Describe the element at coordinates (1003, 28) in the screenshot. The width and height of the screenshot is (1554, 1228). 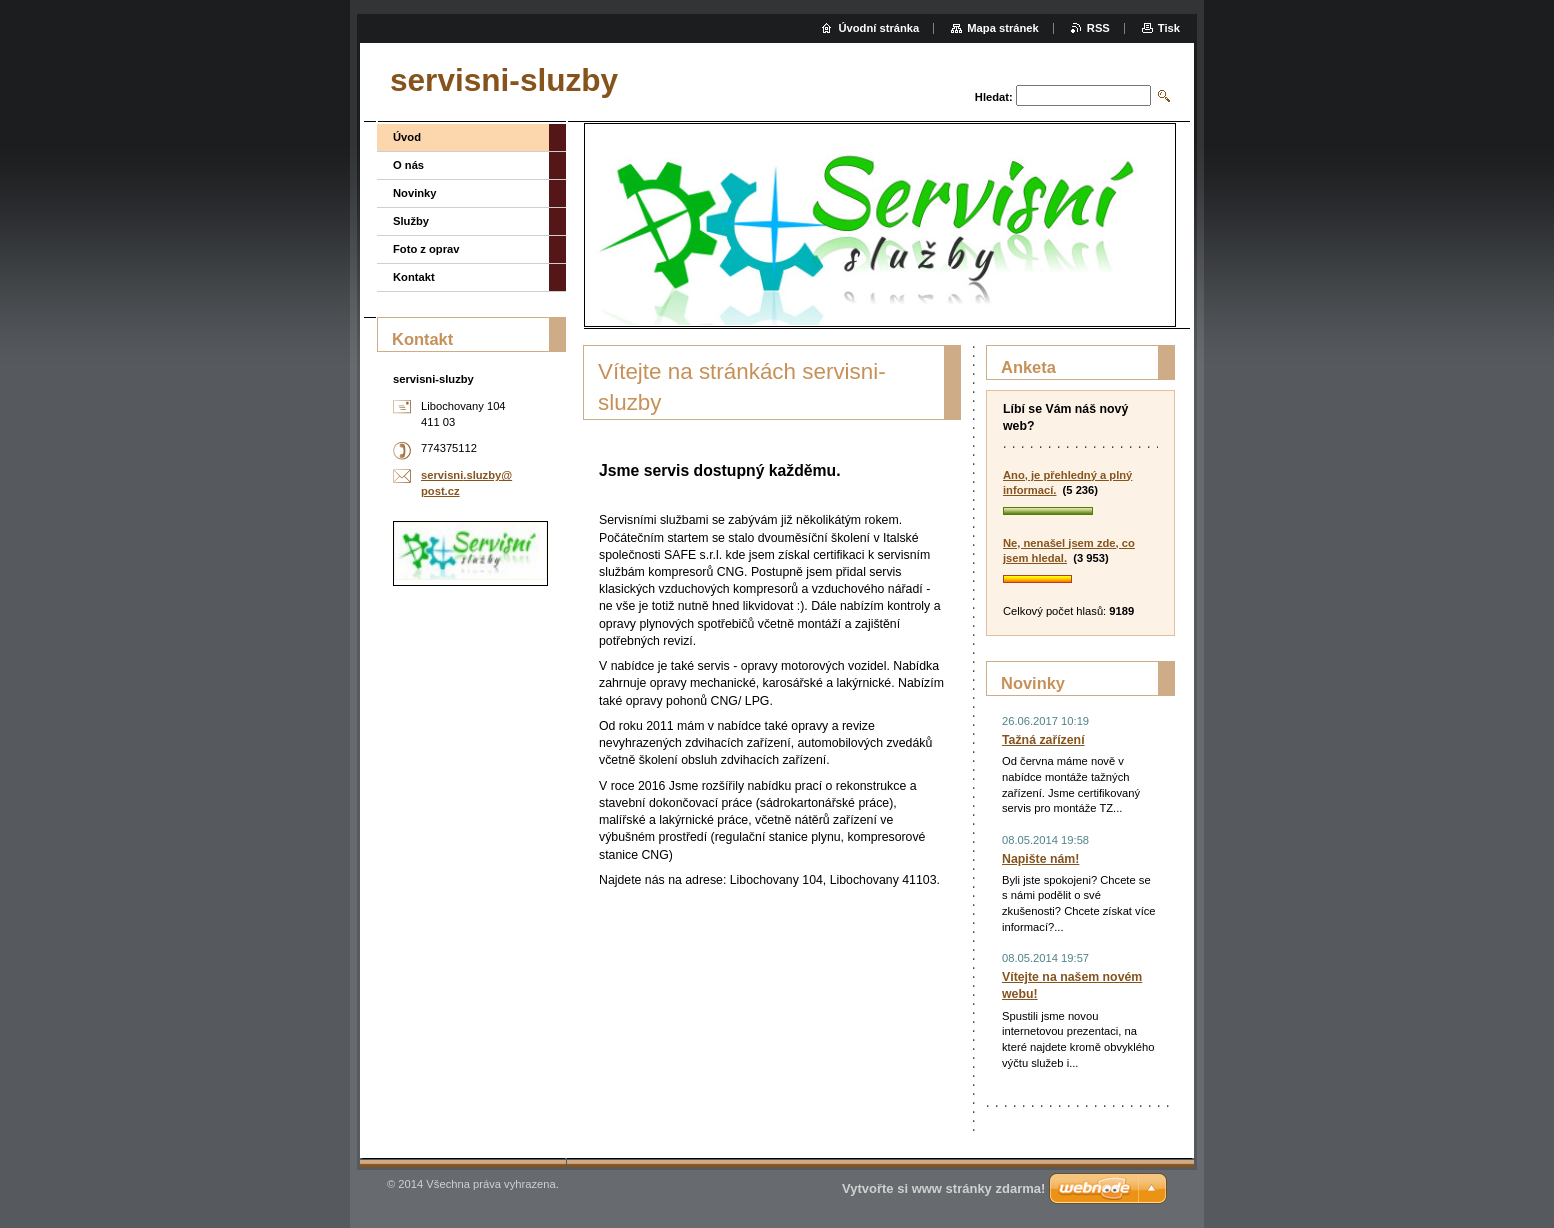
I see `Mapa stránek` at that location.